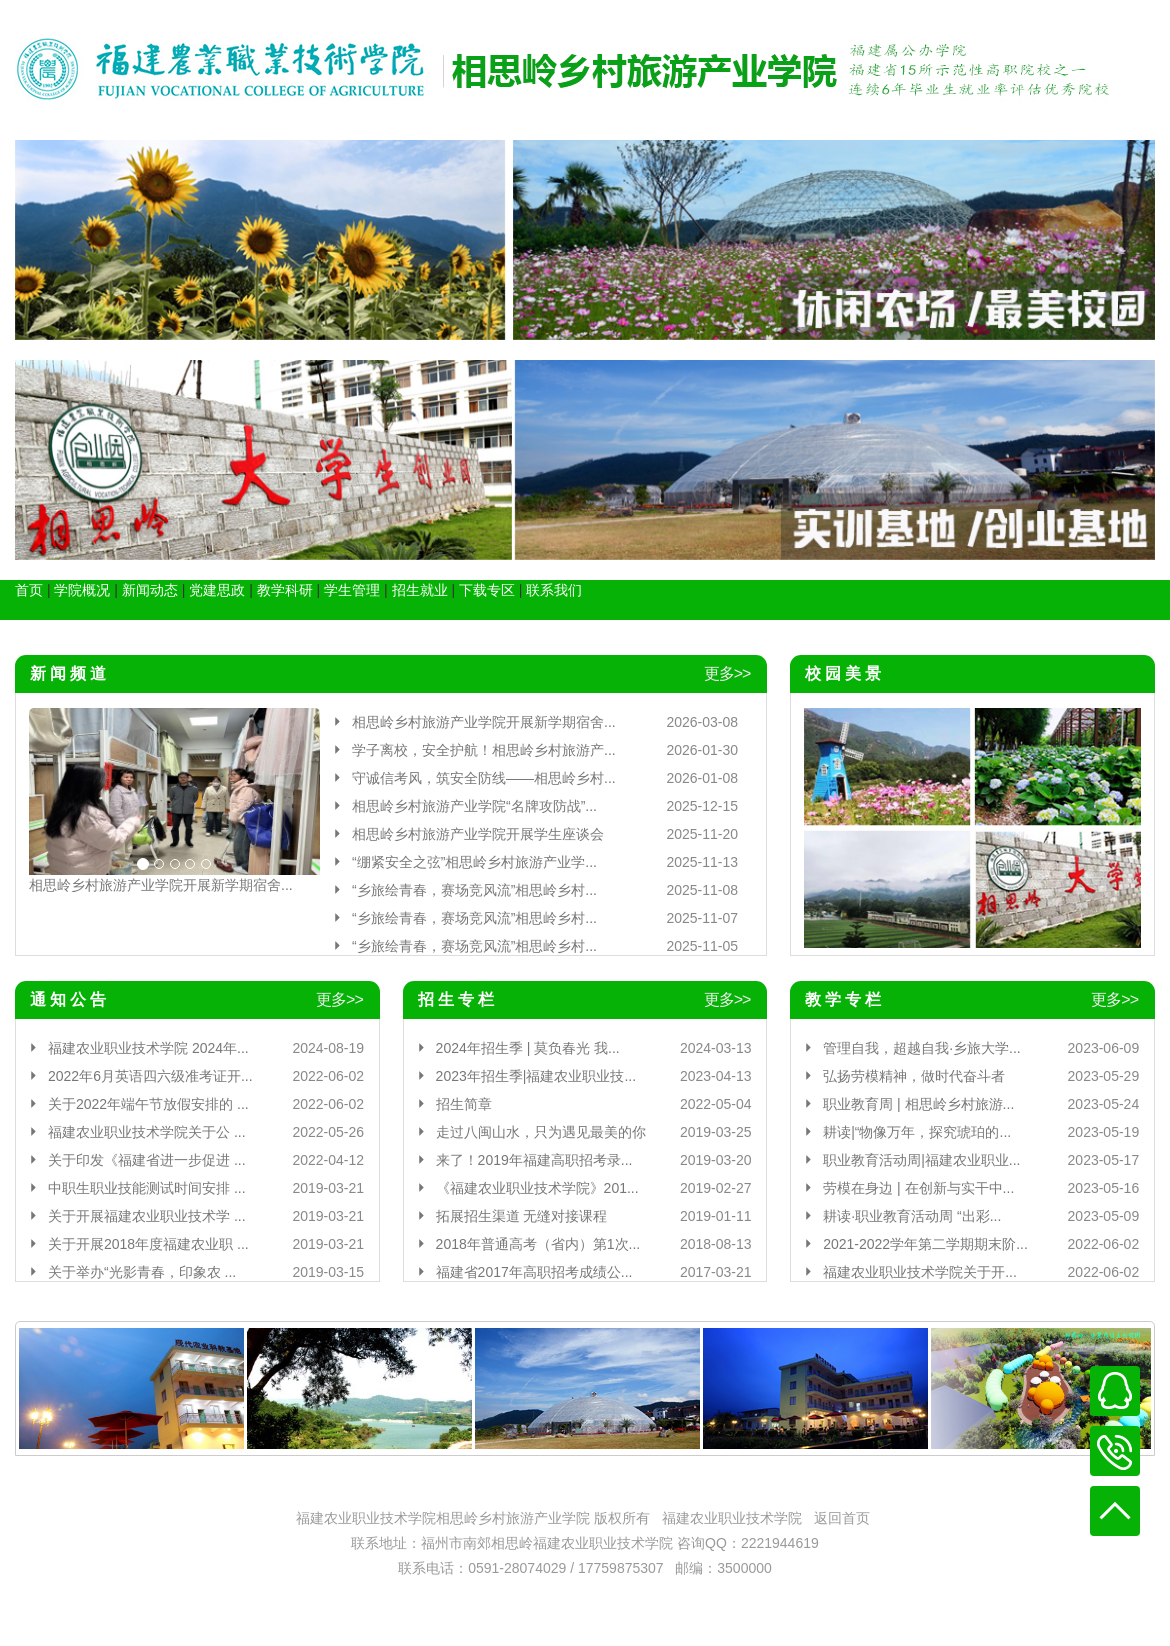 This screenshot has height=1646, width=1170. I want to click on 下载专区, so click(487, 590).